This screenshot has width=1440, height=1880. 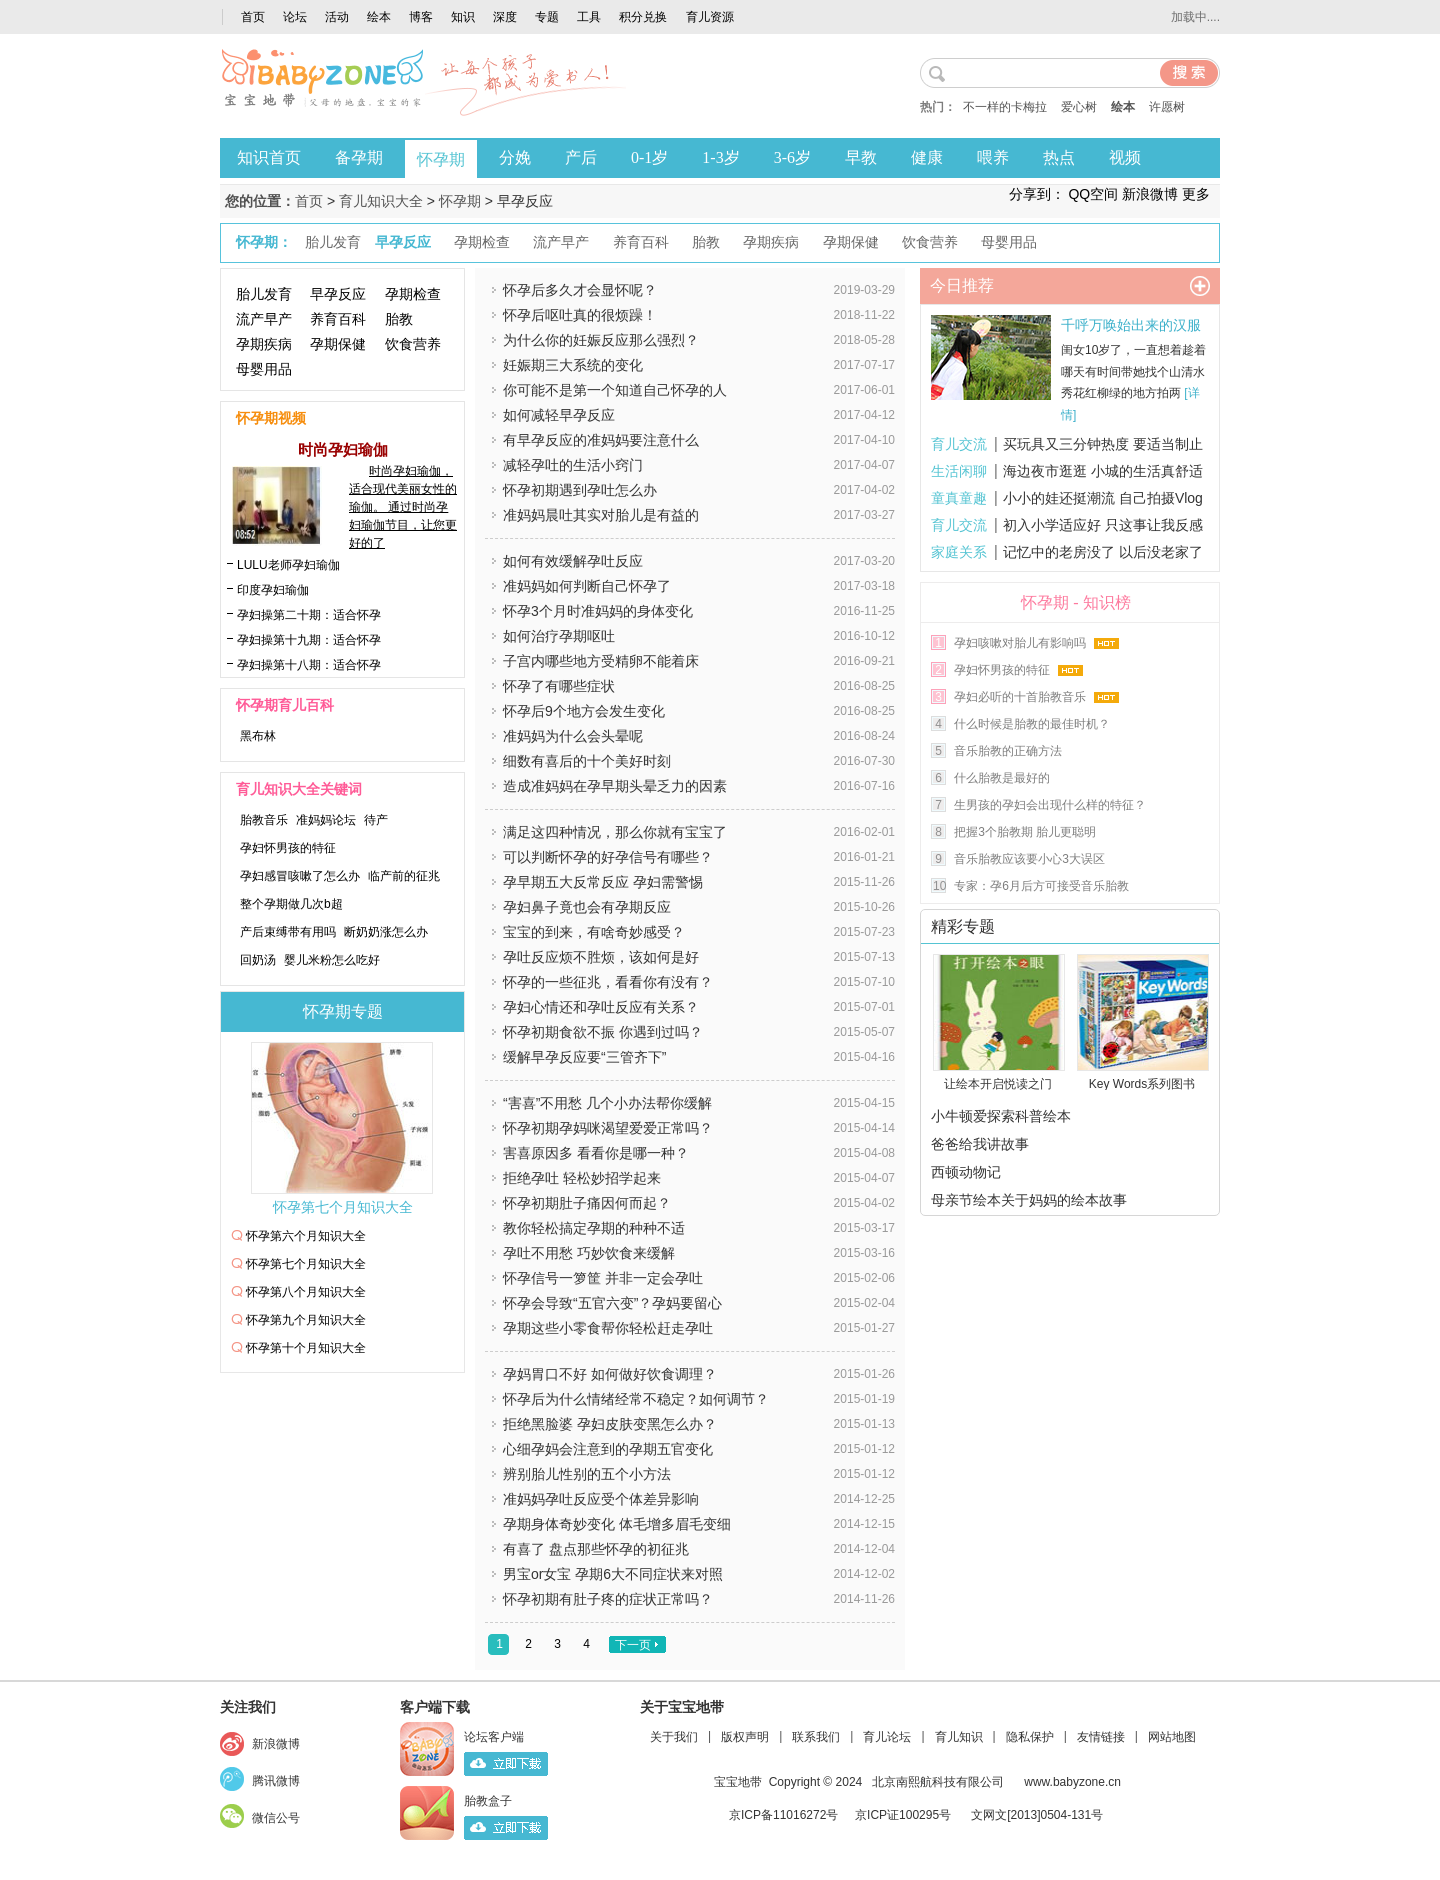 What do you see at coordinates (710, 17) in the screenshot?
I see `育儿资源` at bounding box center [710, 17].